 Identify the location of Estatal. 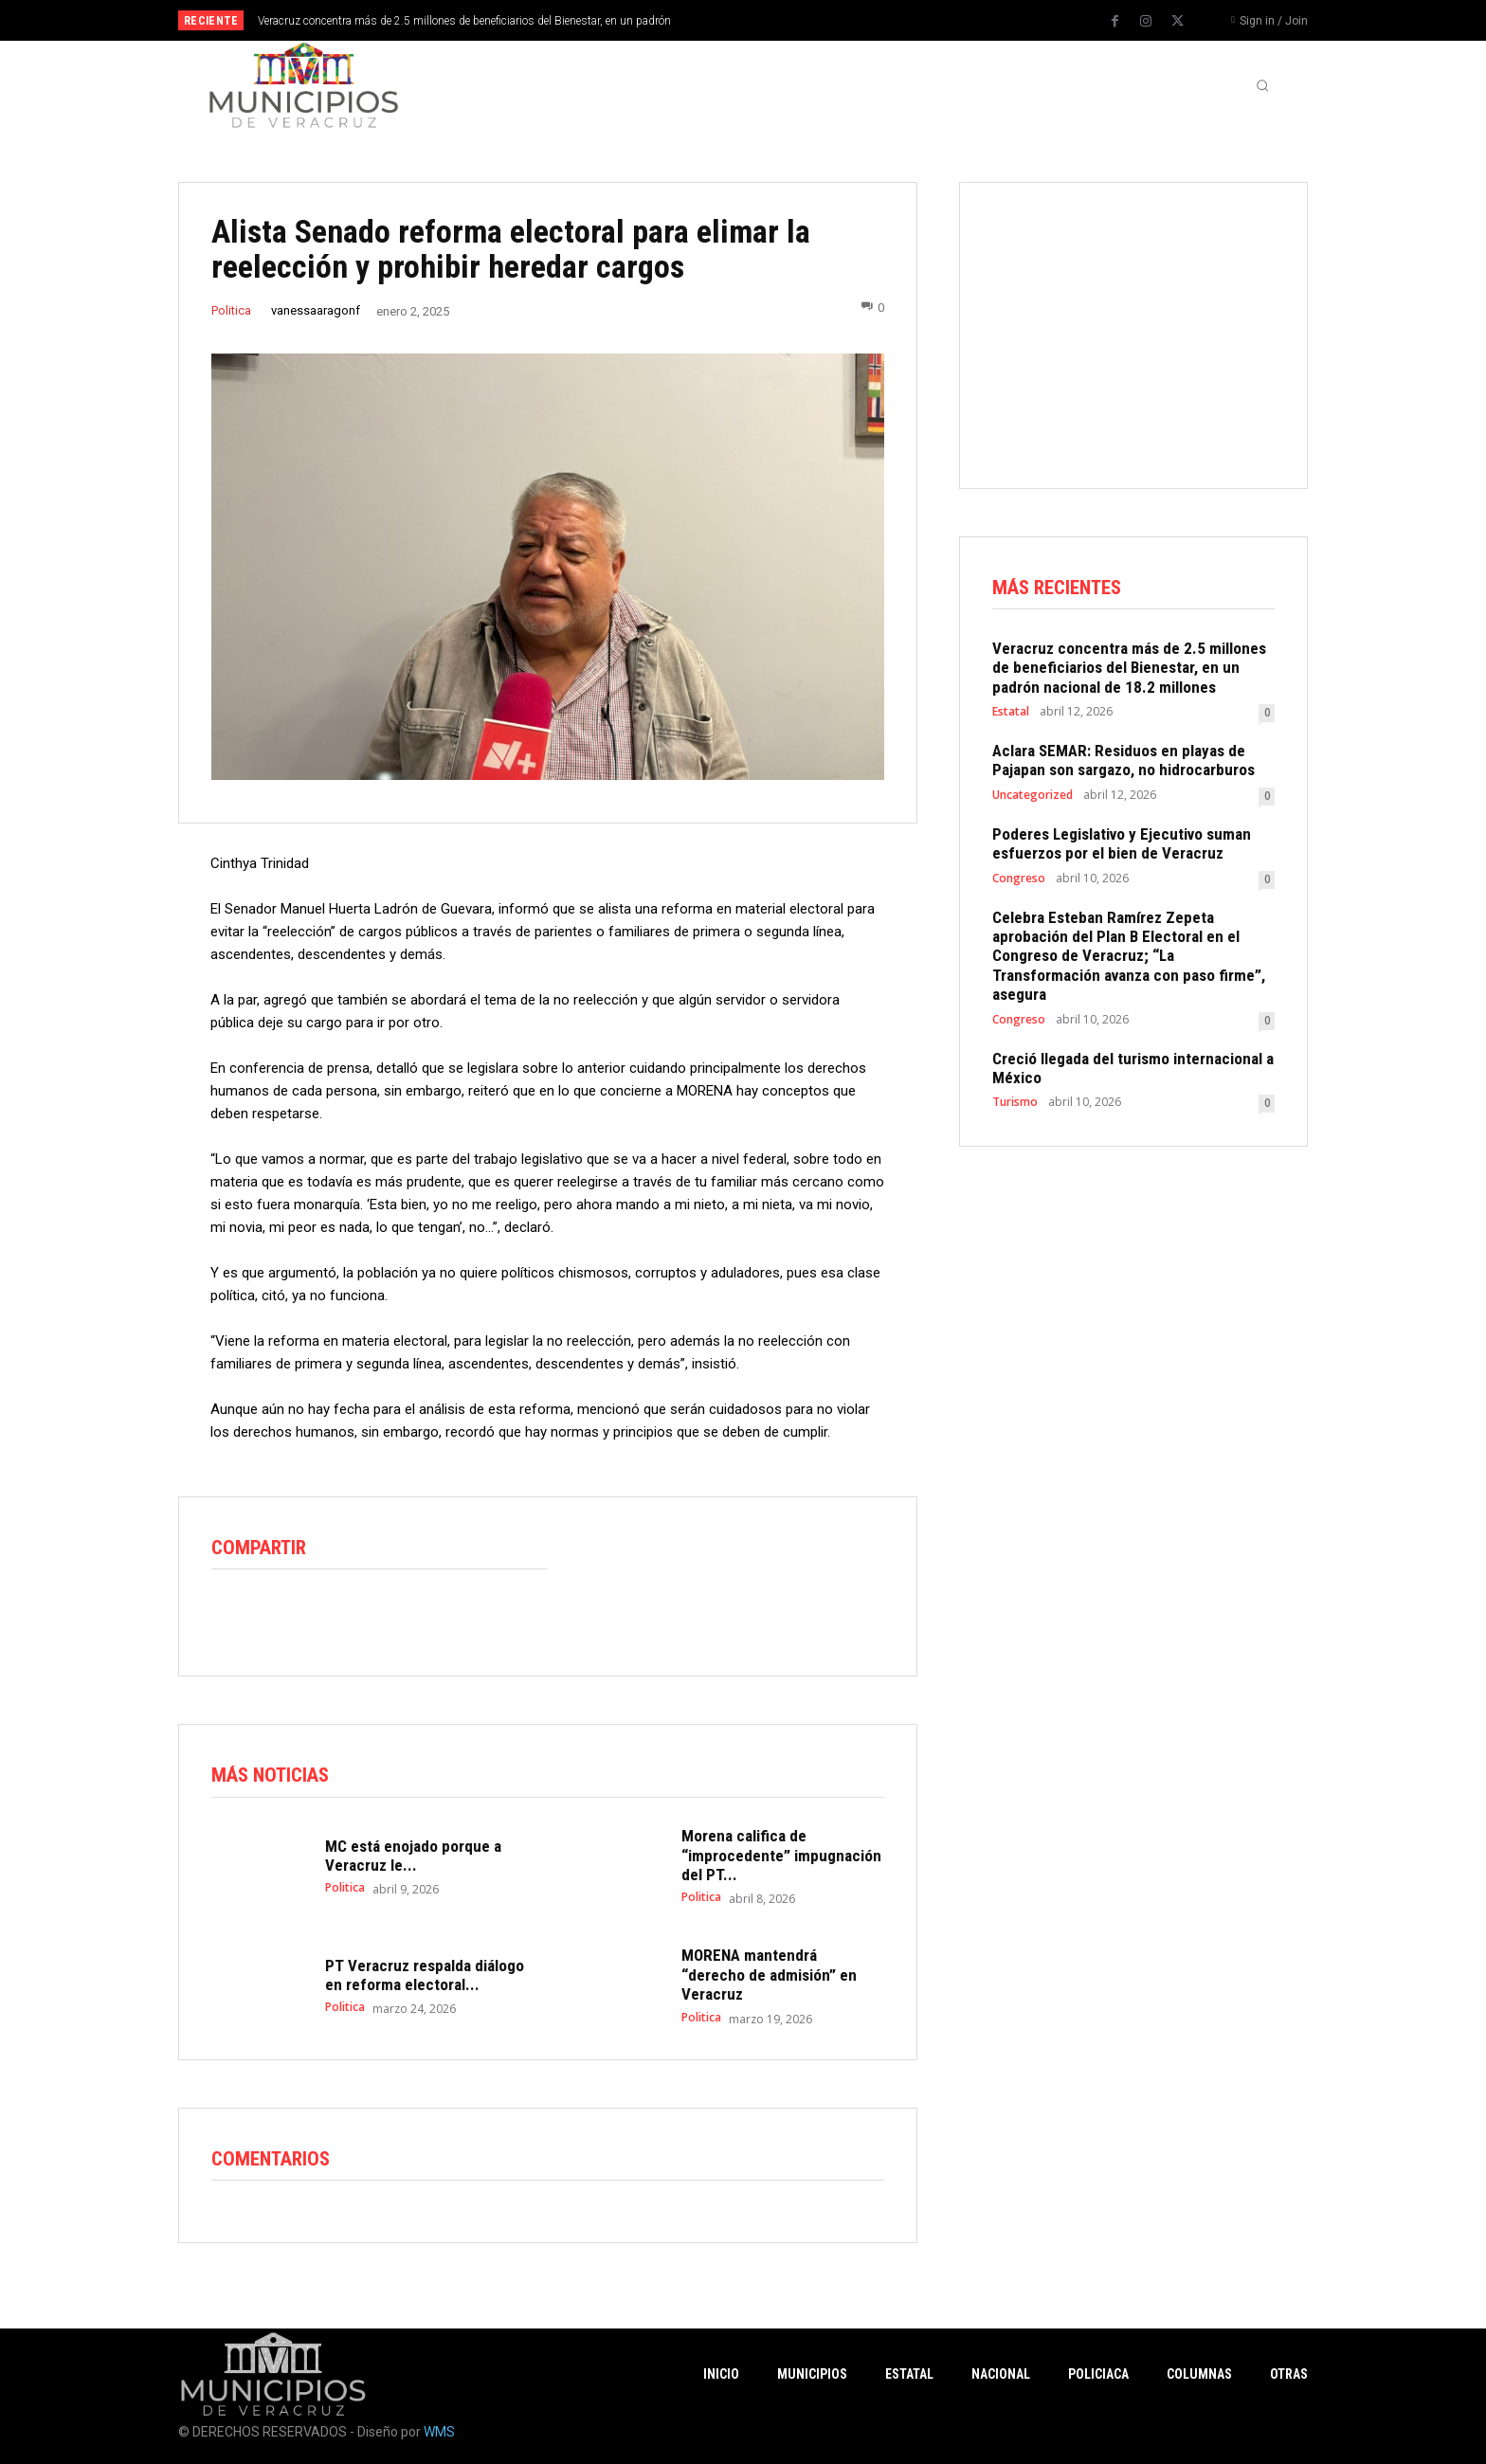
(1010, 711).